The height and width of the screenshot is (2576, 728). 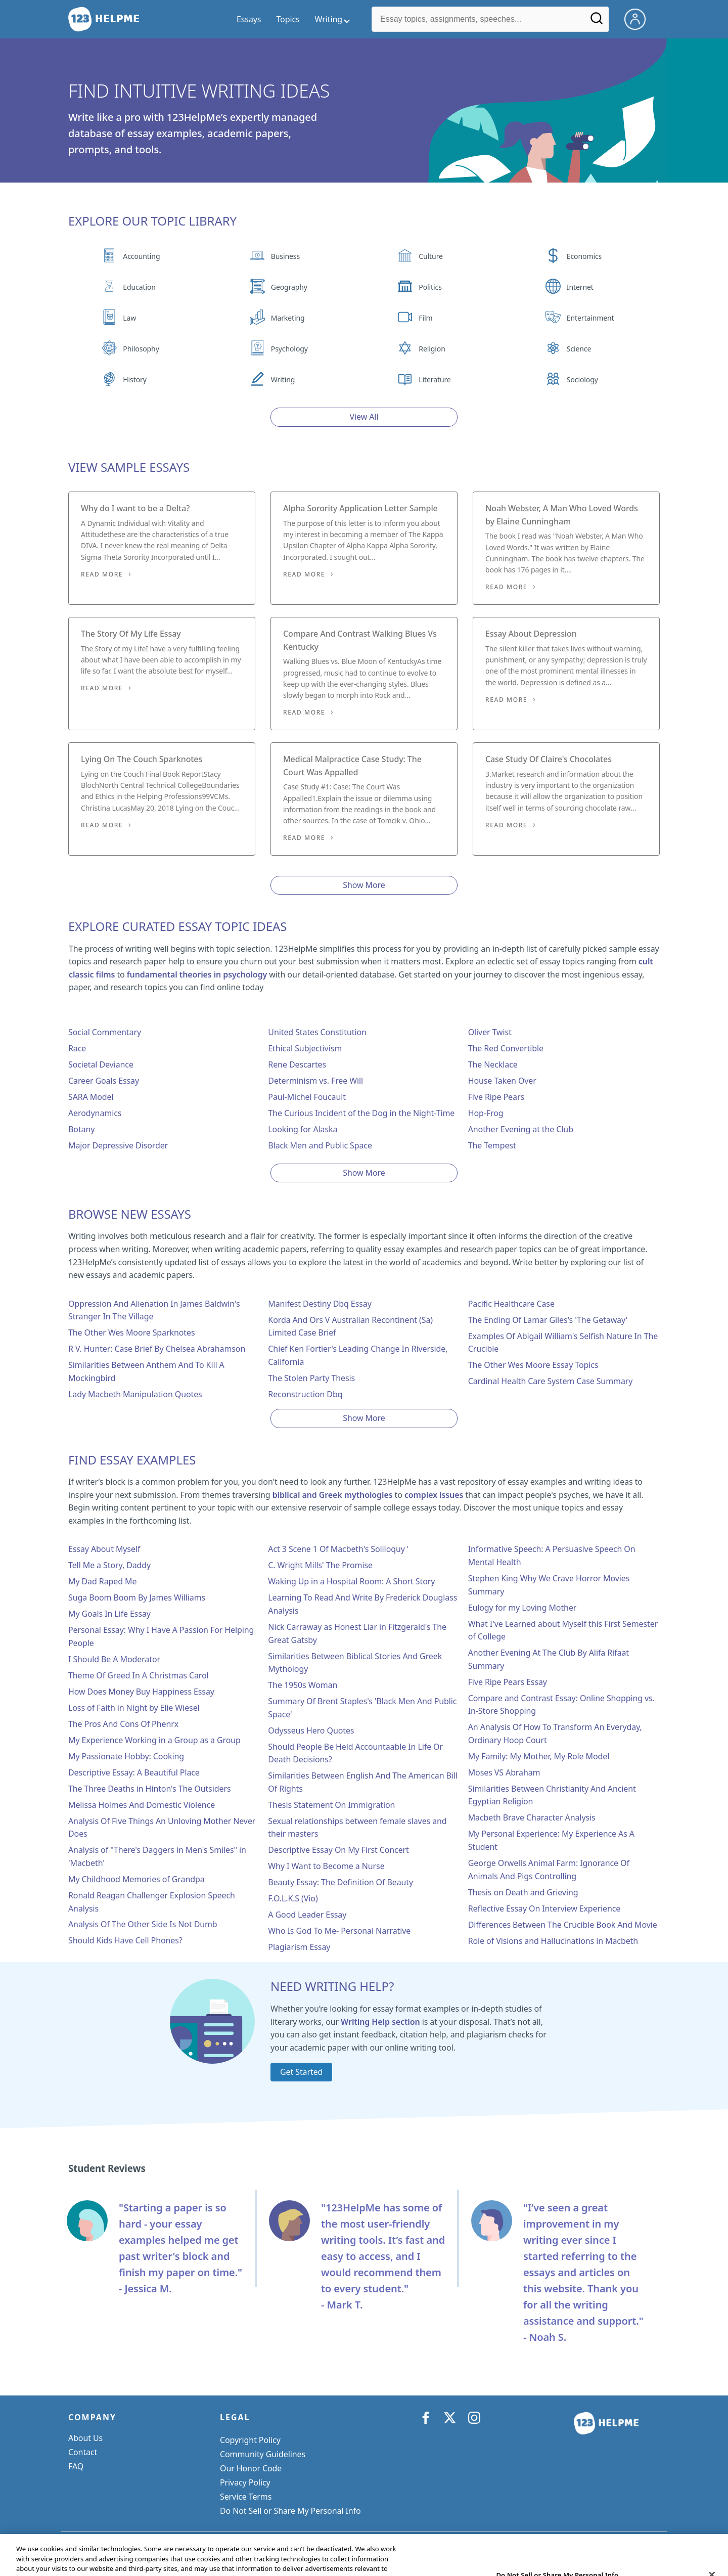 What do you see at coordinates (328, 19) in the screenshot?
I see `Writing [writing menu]` at bounding box center [328, 19].